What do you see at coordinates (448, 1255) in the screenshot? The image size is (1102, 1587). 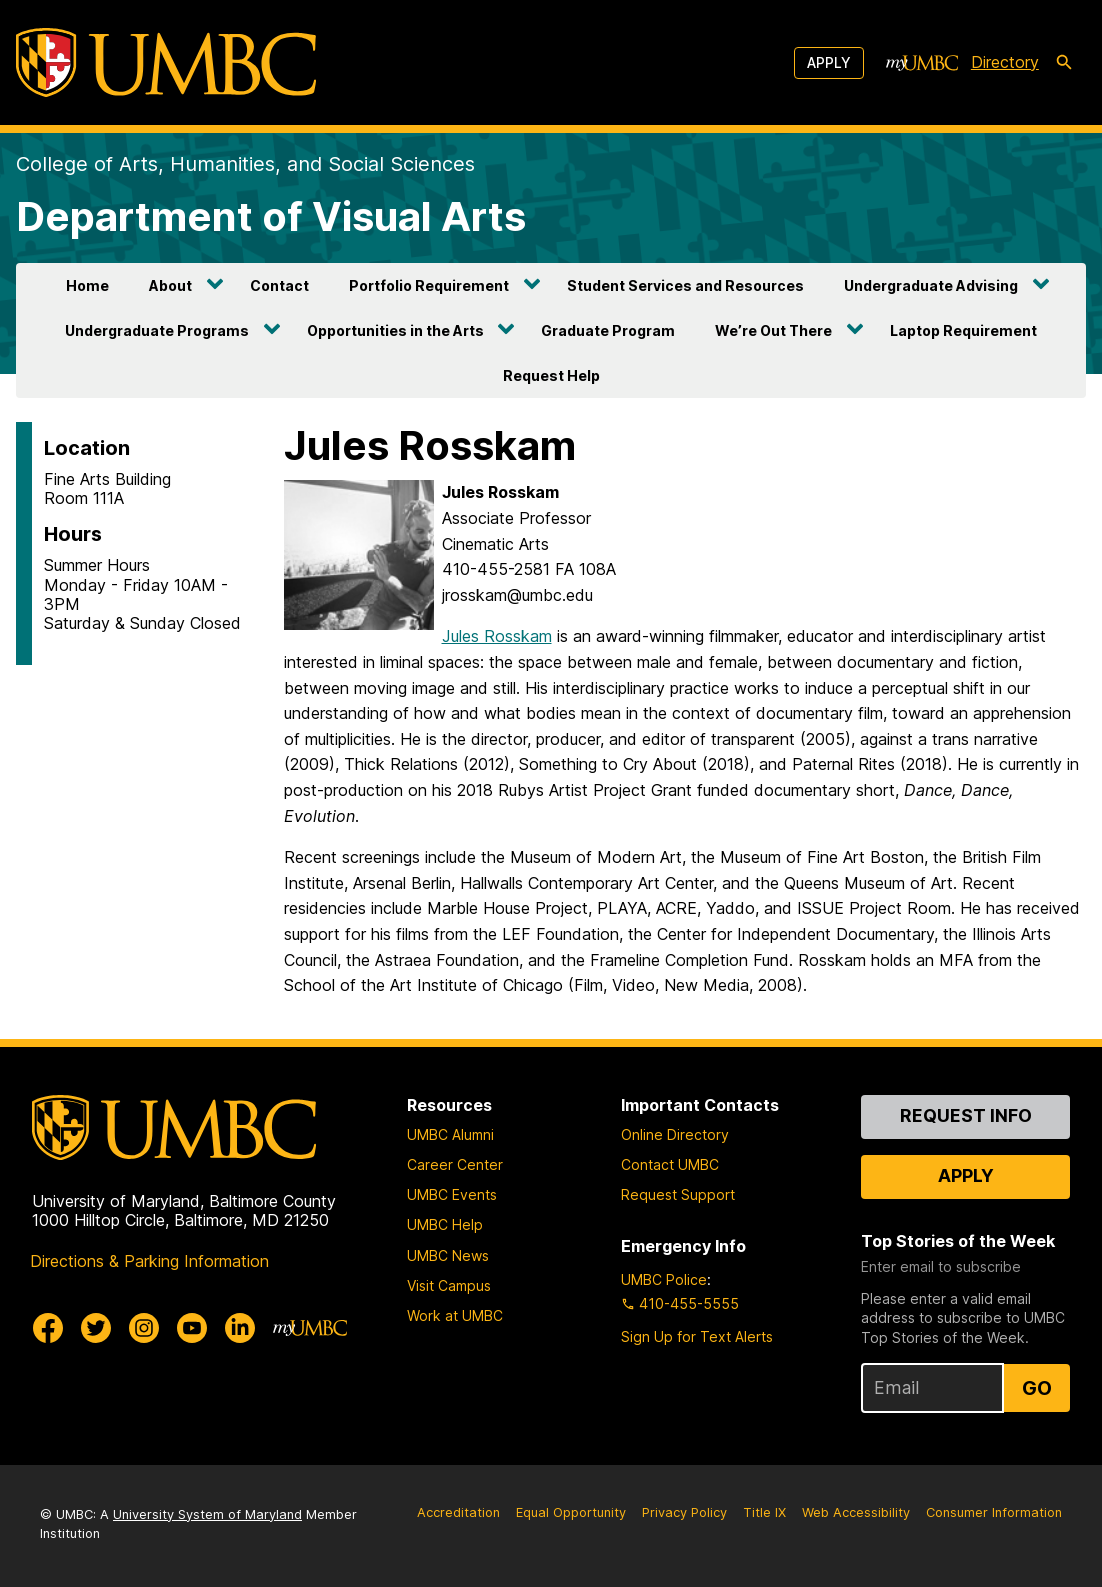 I see `UMBC News` at bounding box center [448, 1255].